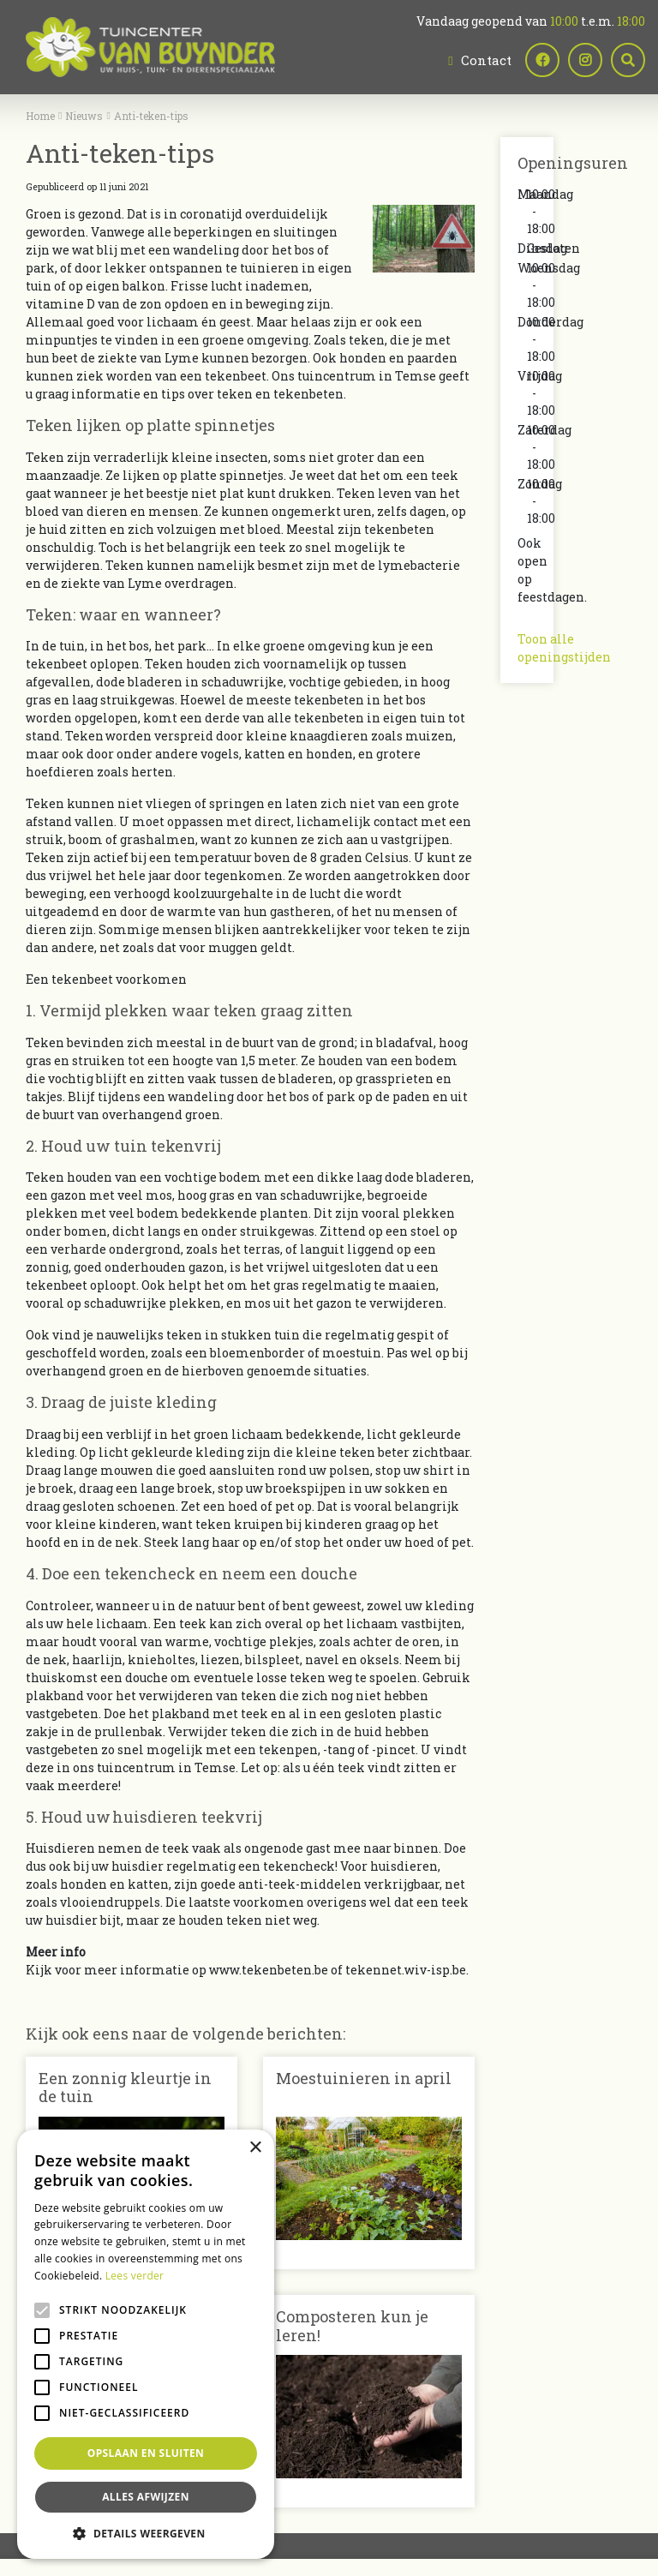 The width and height of the screenshot is (658, 2576). I want to click on fb, so click(542, 60).